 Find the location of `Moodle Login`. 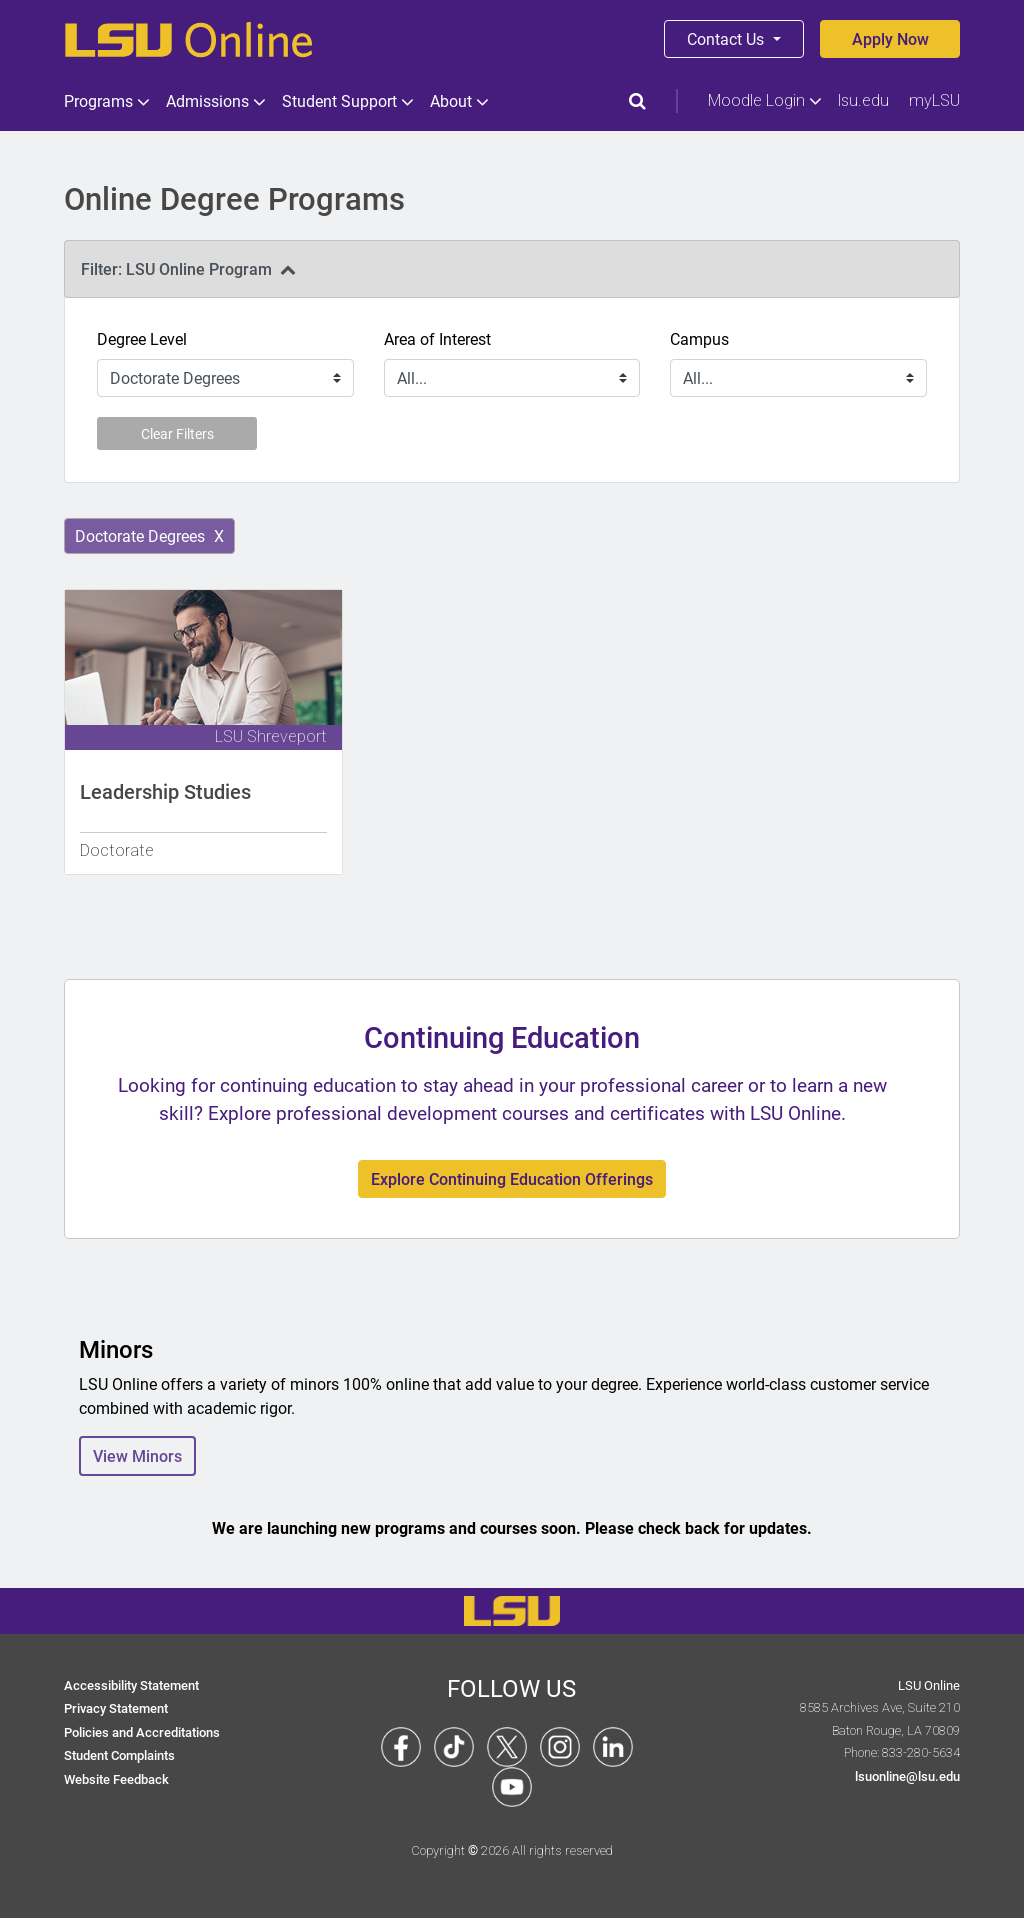

Moodle Login is located at coordinates (763, 101).